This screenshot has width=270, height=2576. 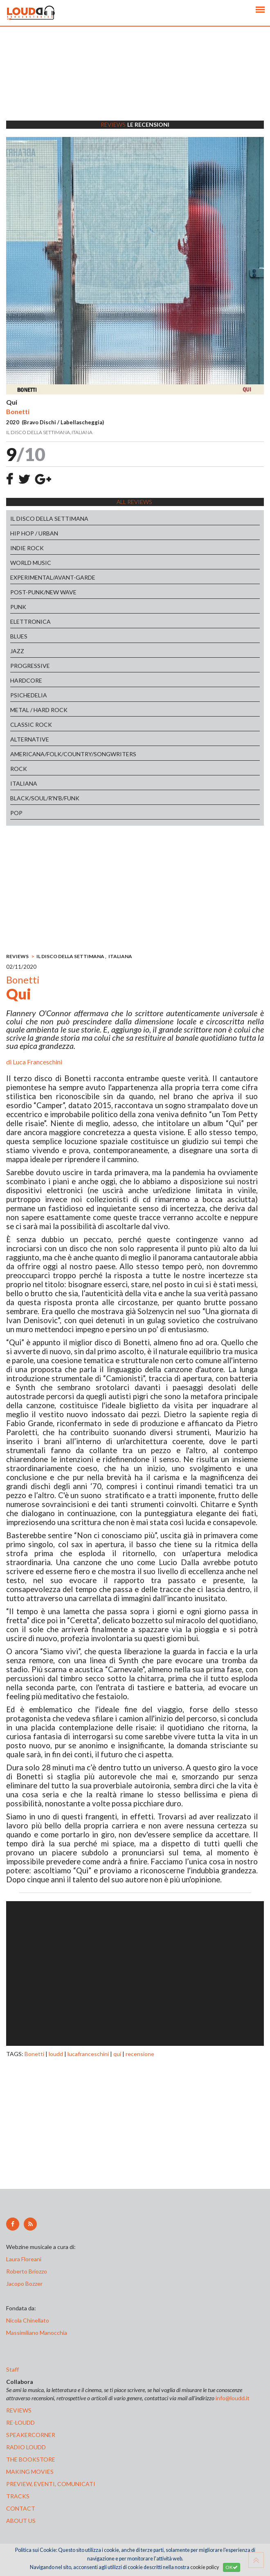 I want to click on re-loudd, so click(x=20, y=2422).